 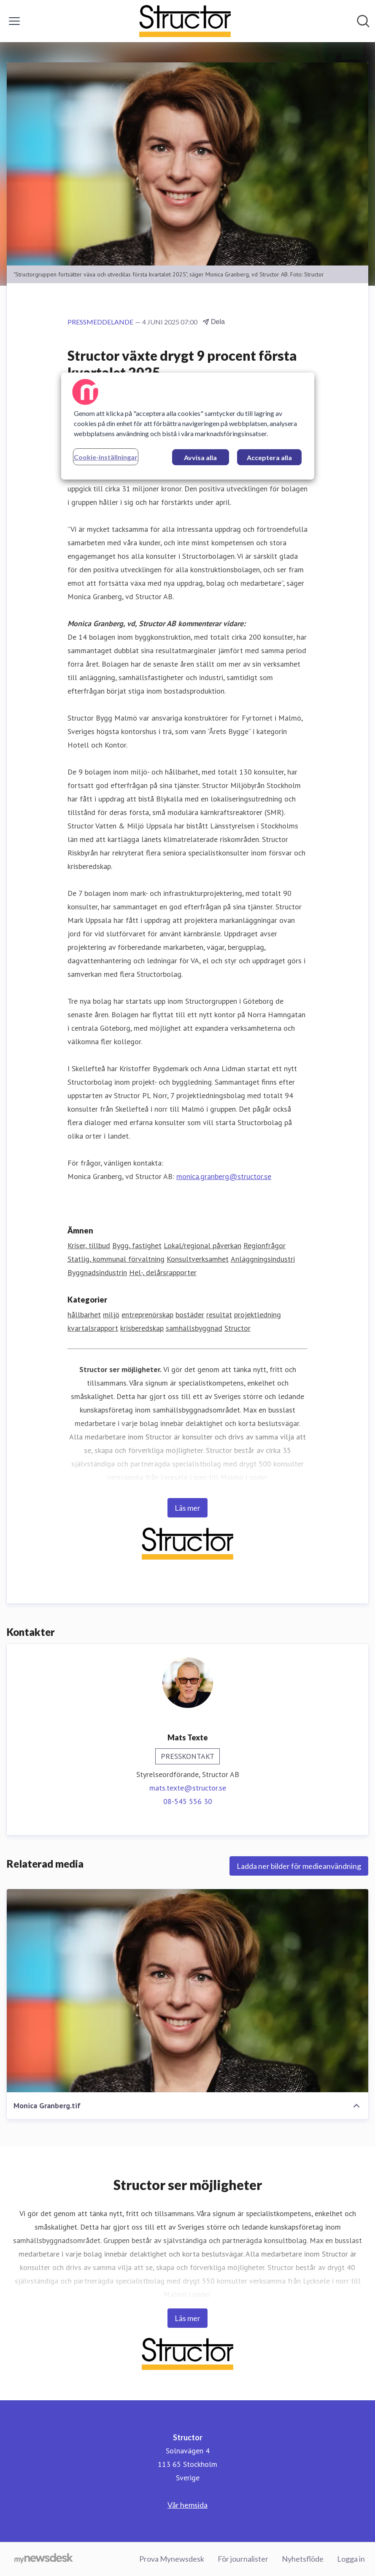 What do you see at coordinates (111, 1314) in the screenshot?
I see `miljö` at bounding box center [111, 1314].